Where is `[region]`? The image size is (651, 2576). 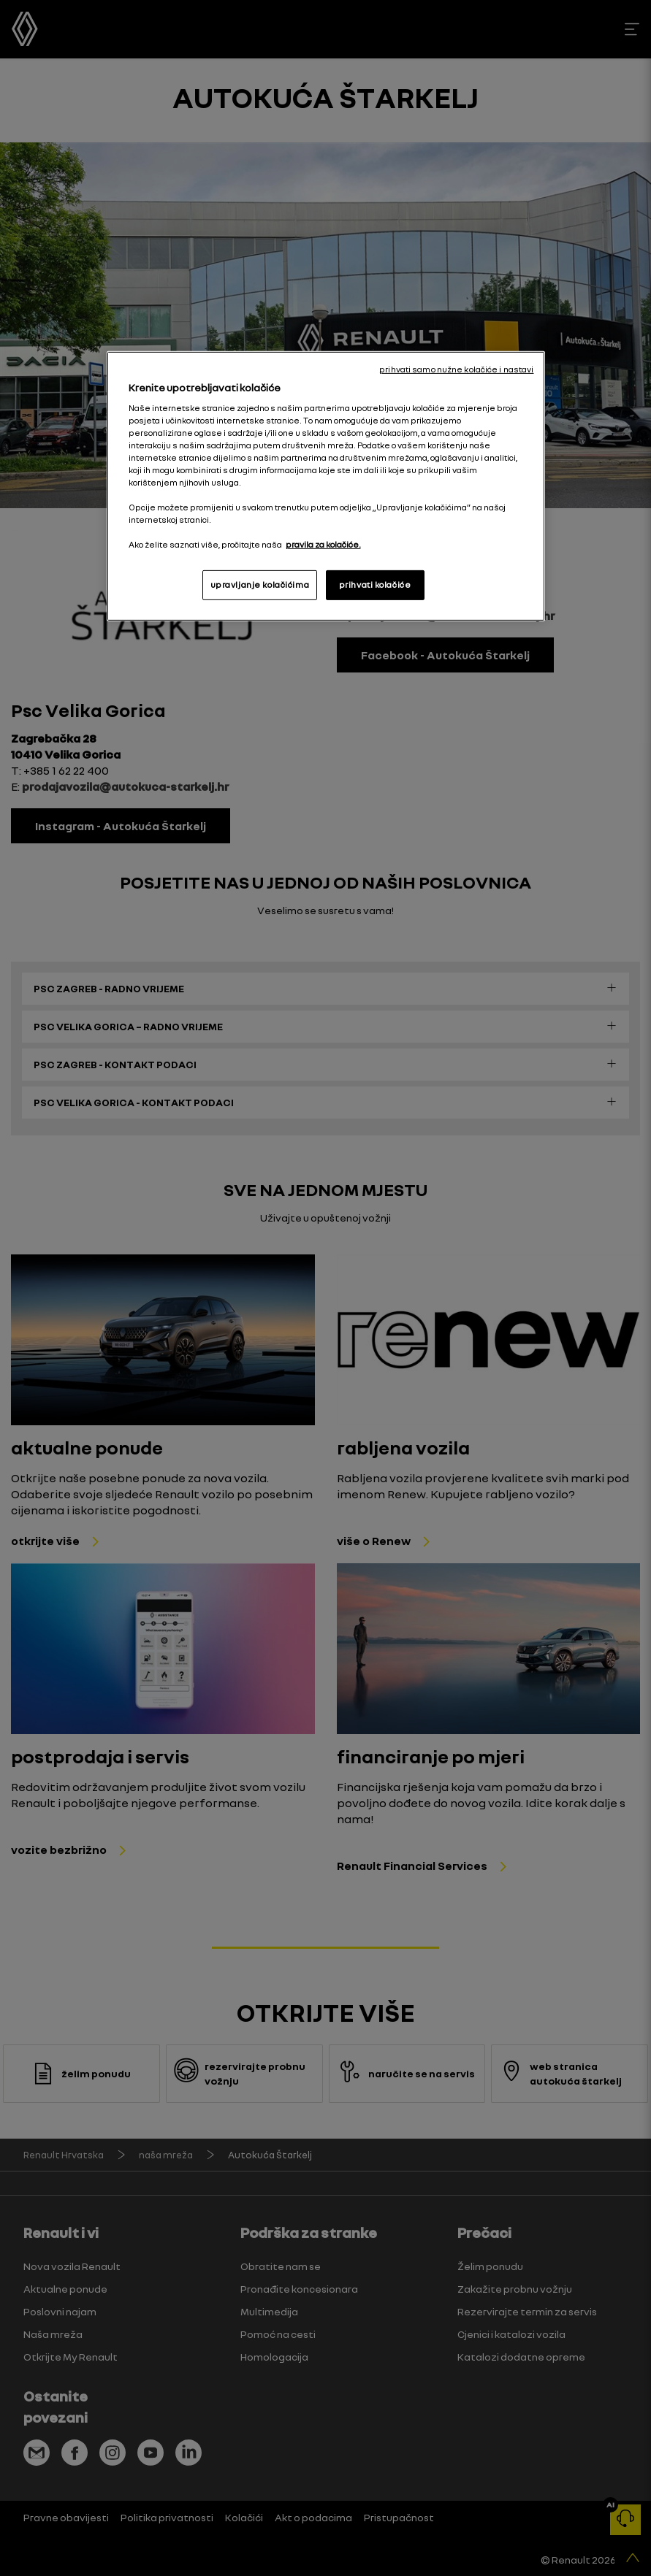 [region] is located at coordinates (326, 486).